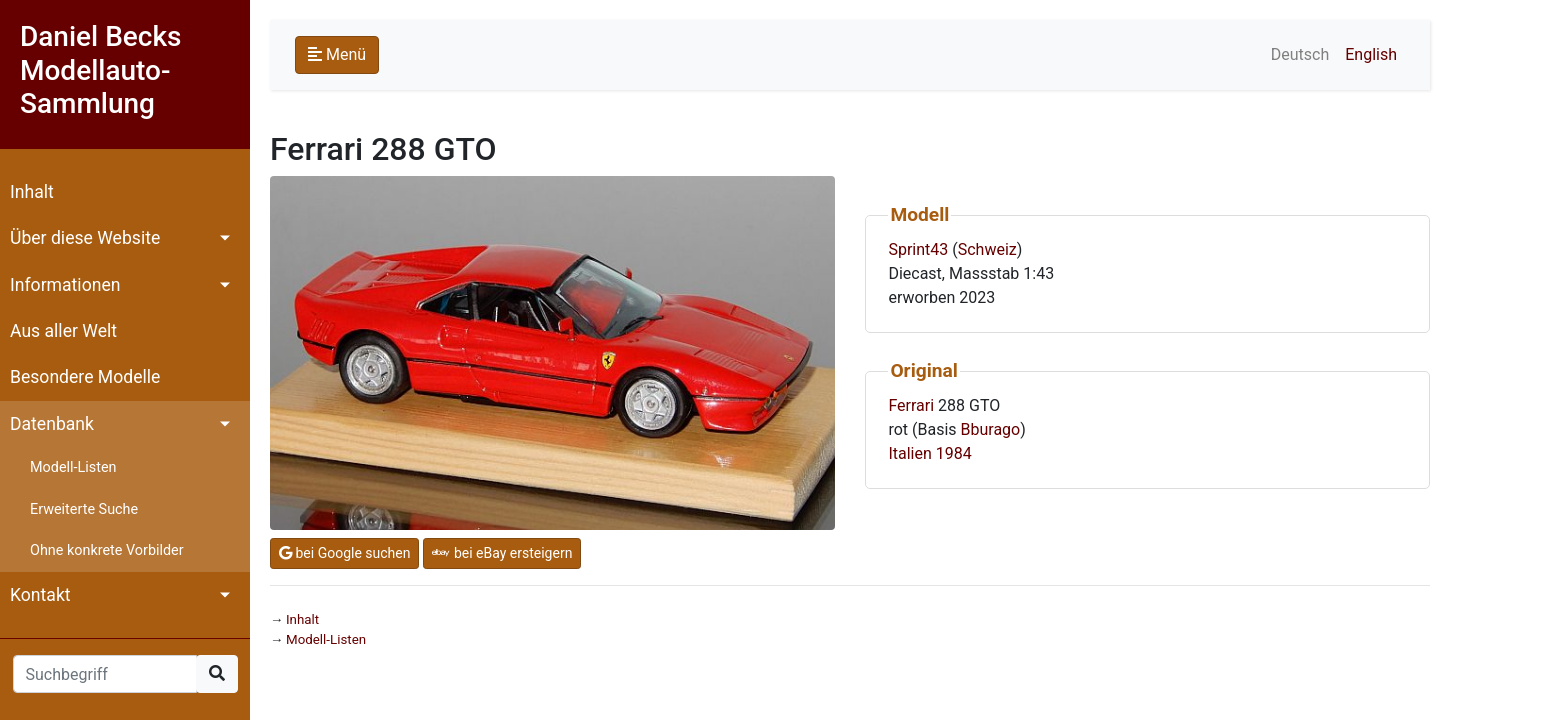 This screenshot has height=720, width=1568. I want to click on Ohne konkrete Vorbilder, so click(107, 550).